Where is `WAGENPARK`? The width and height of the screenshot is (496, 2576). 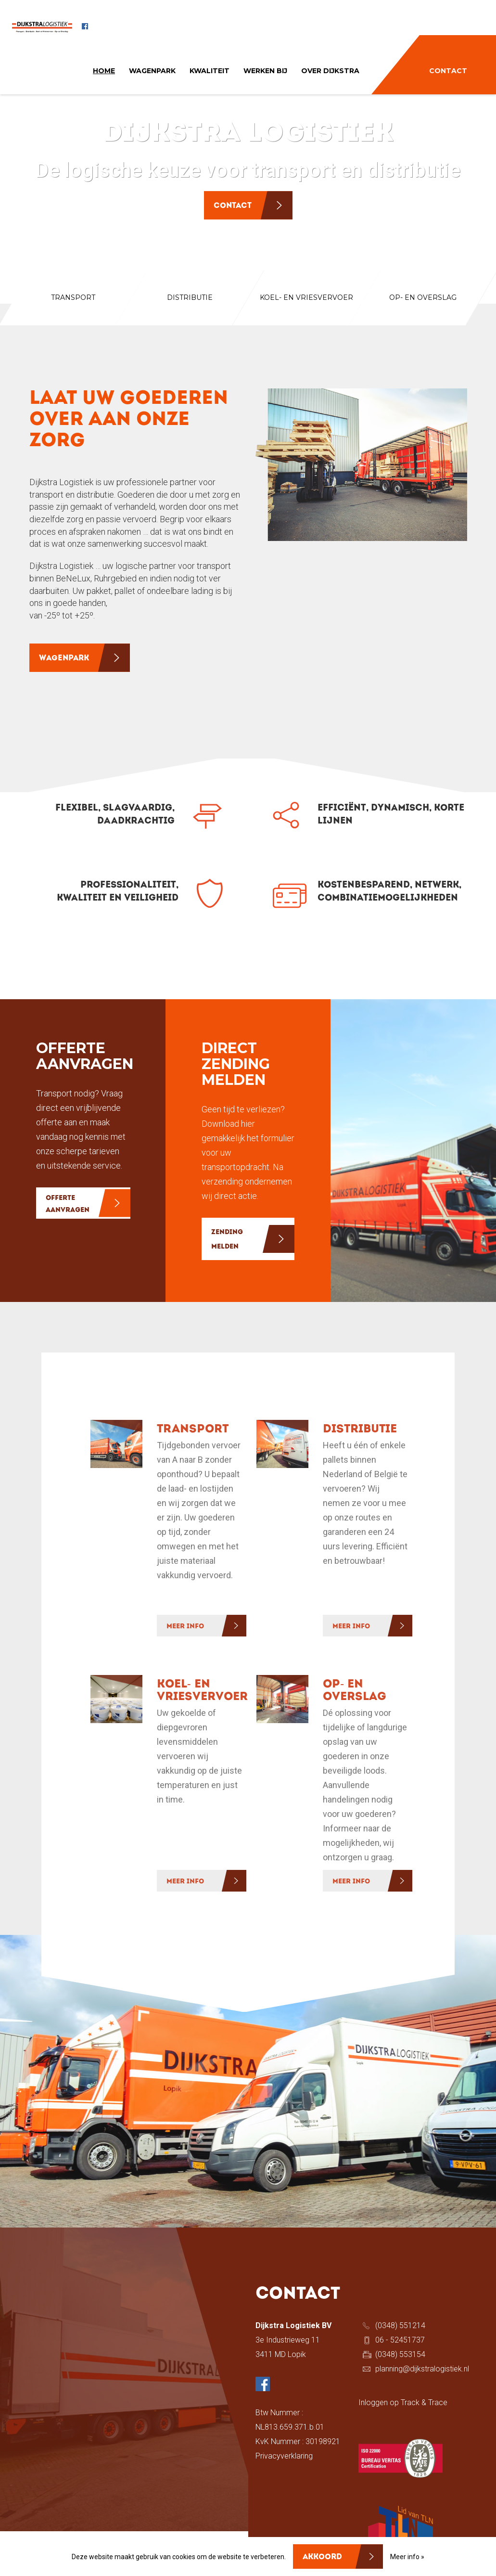
WAGENPARK is located at coordinates (152, 70).